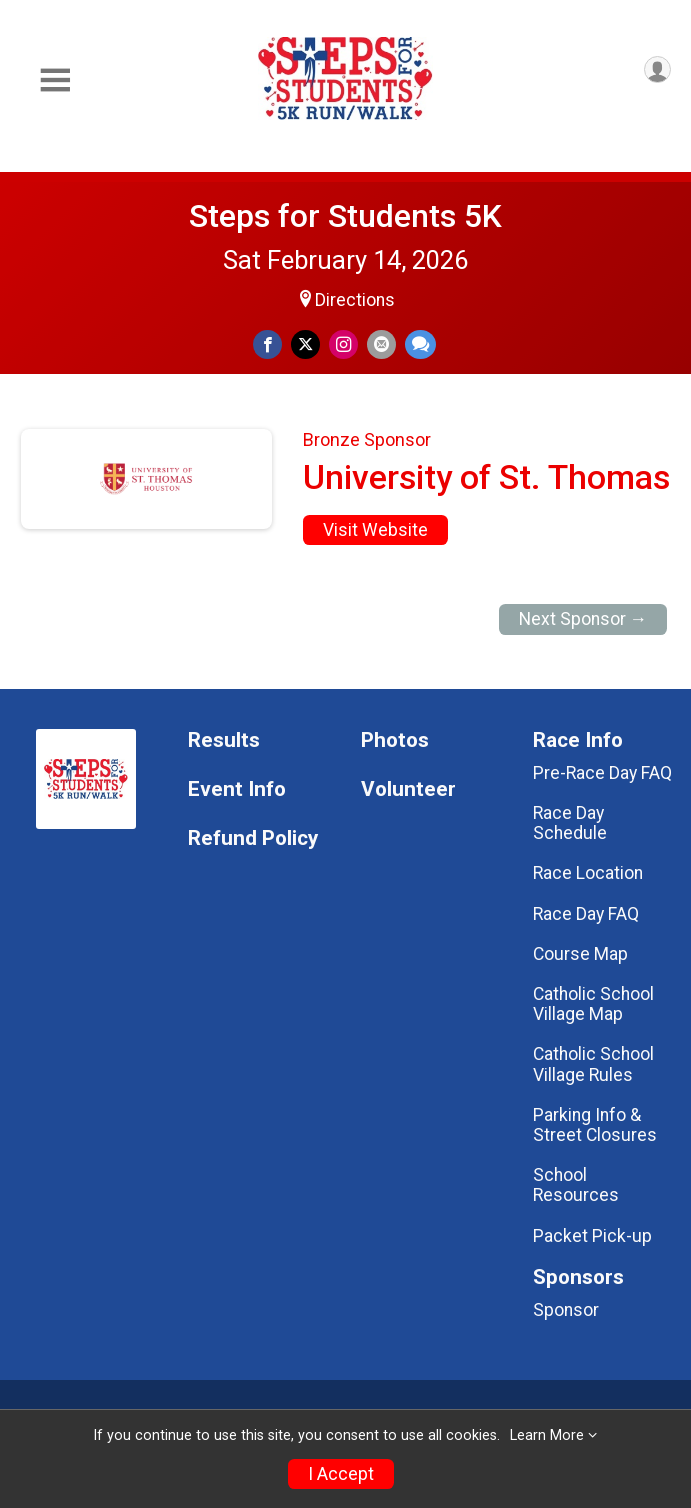 The width and height of the screenshot is (691, 1508). Describe the element at coordinates (355, 300) in the screenshot. I see `Directions` at that location.